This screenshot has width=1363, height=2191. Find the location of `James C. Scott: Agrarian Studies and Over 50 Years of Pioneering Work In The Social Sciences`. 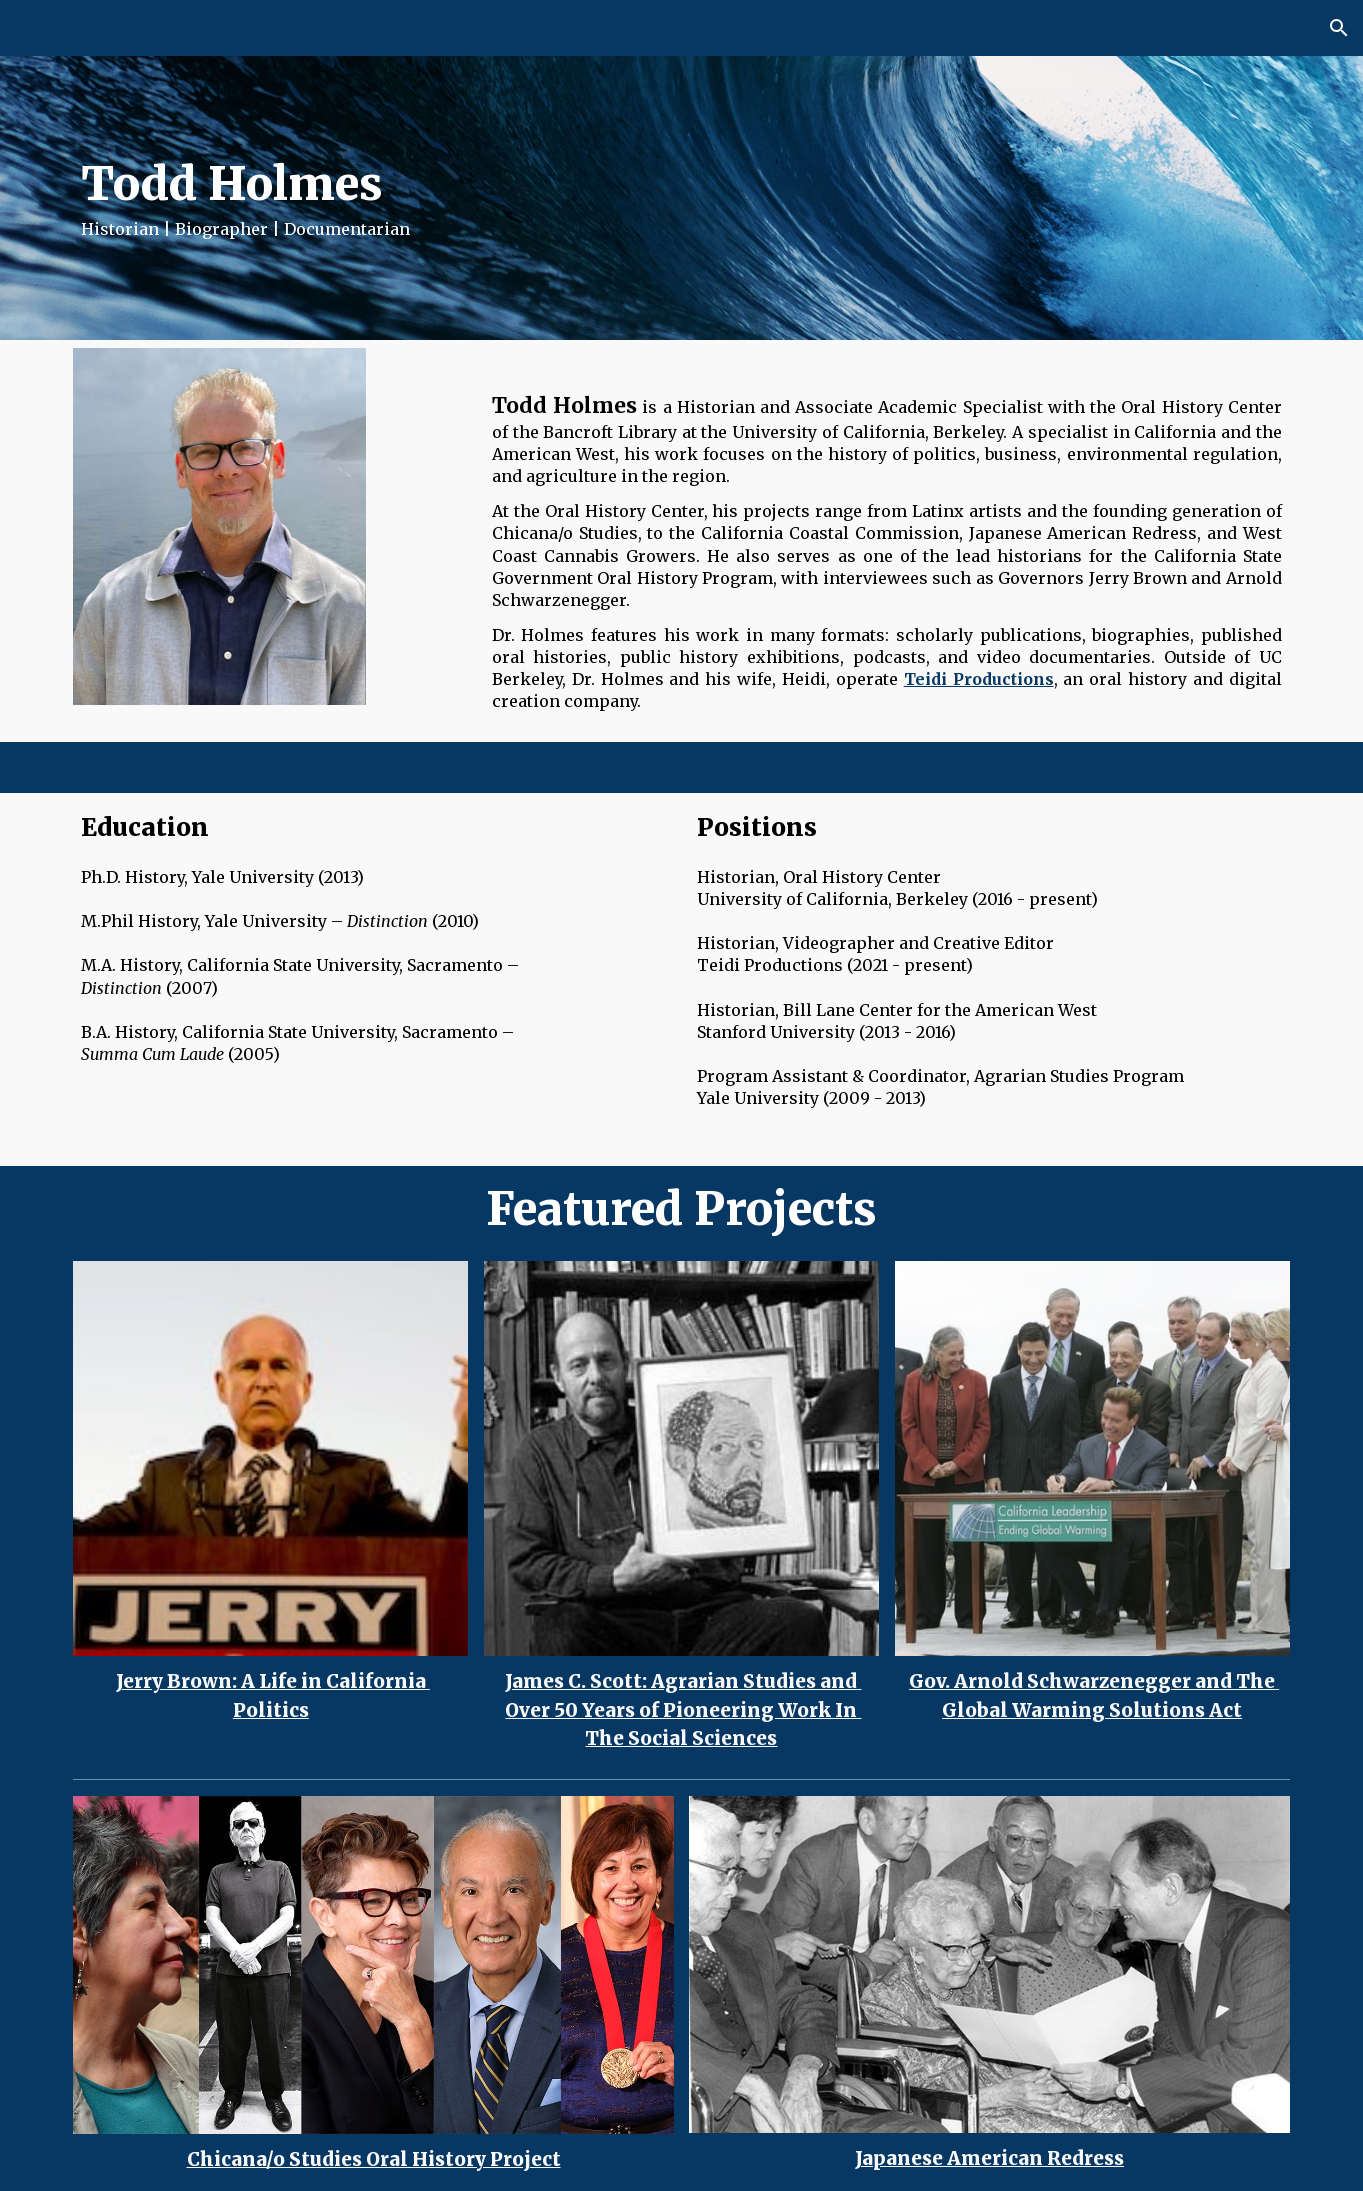

James C. Scott: Agrarian Studies and Over 50 Years of Pioneering Work In The Social Sciences is located at coordinates (683, 1710).